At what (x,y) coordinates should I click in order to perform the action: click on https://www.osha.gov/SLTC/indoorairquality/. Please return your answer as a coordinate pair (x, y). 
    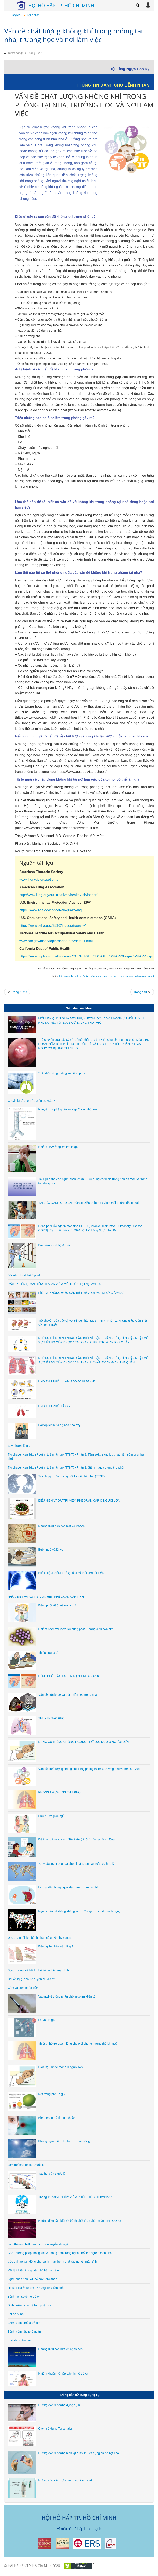
    Looking at the image, I should click on (52, 925).